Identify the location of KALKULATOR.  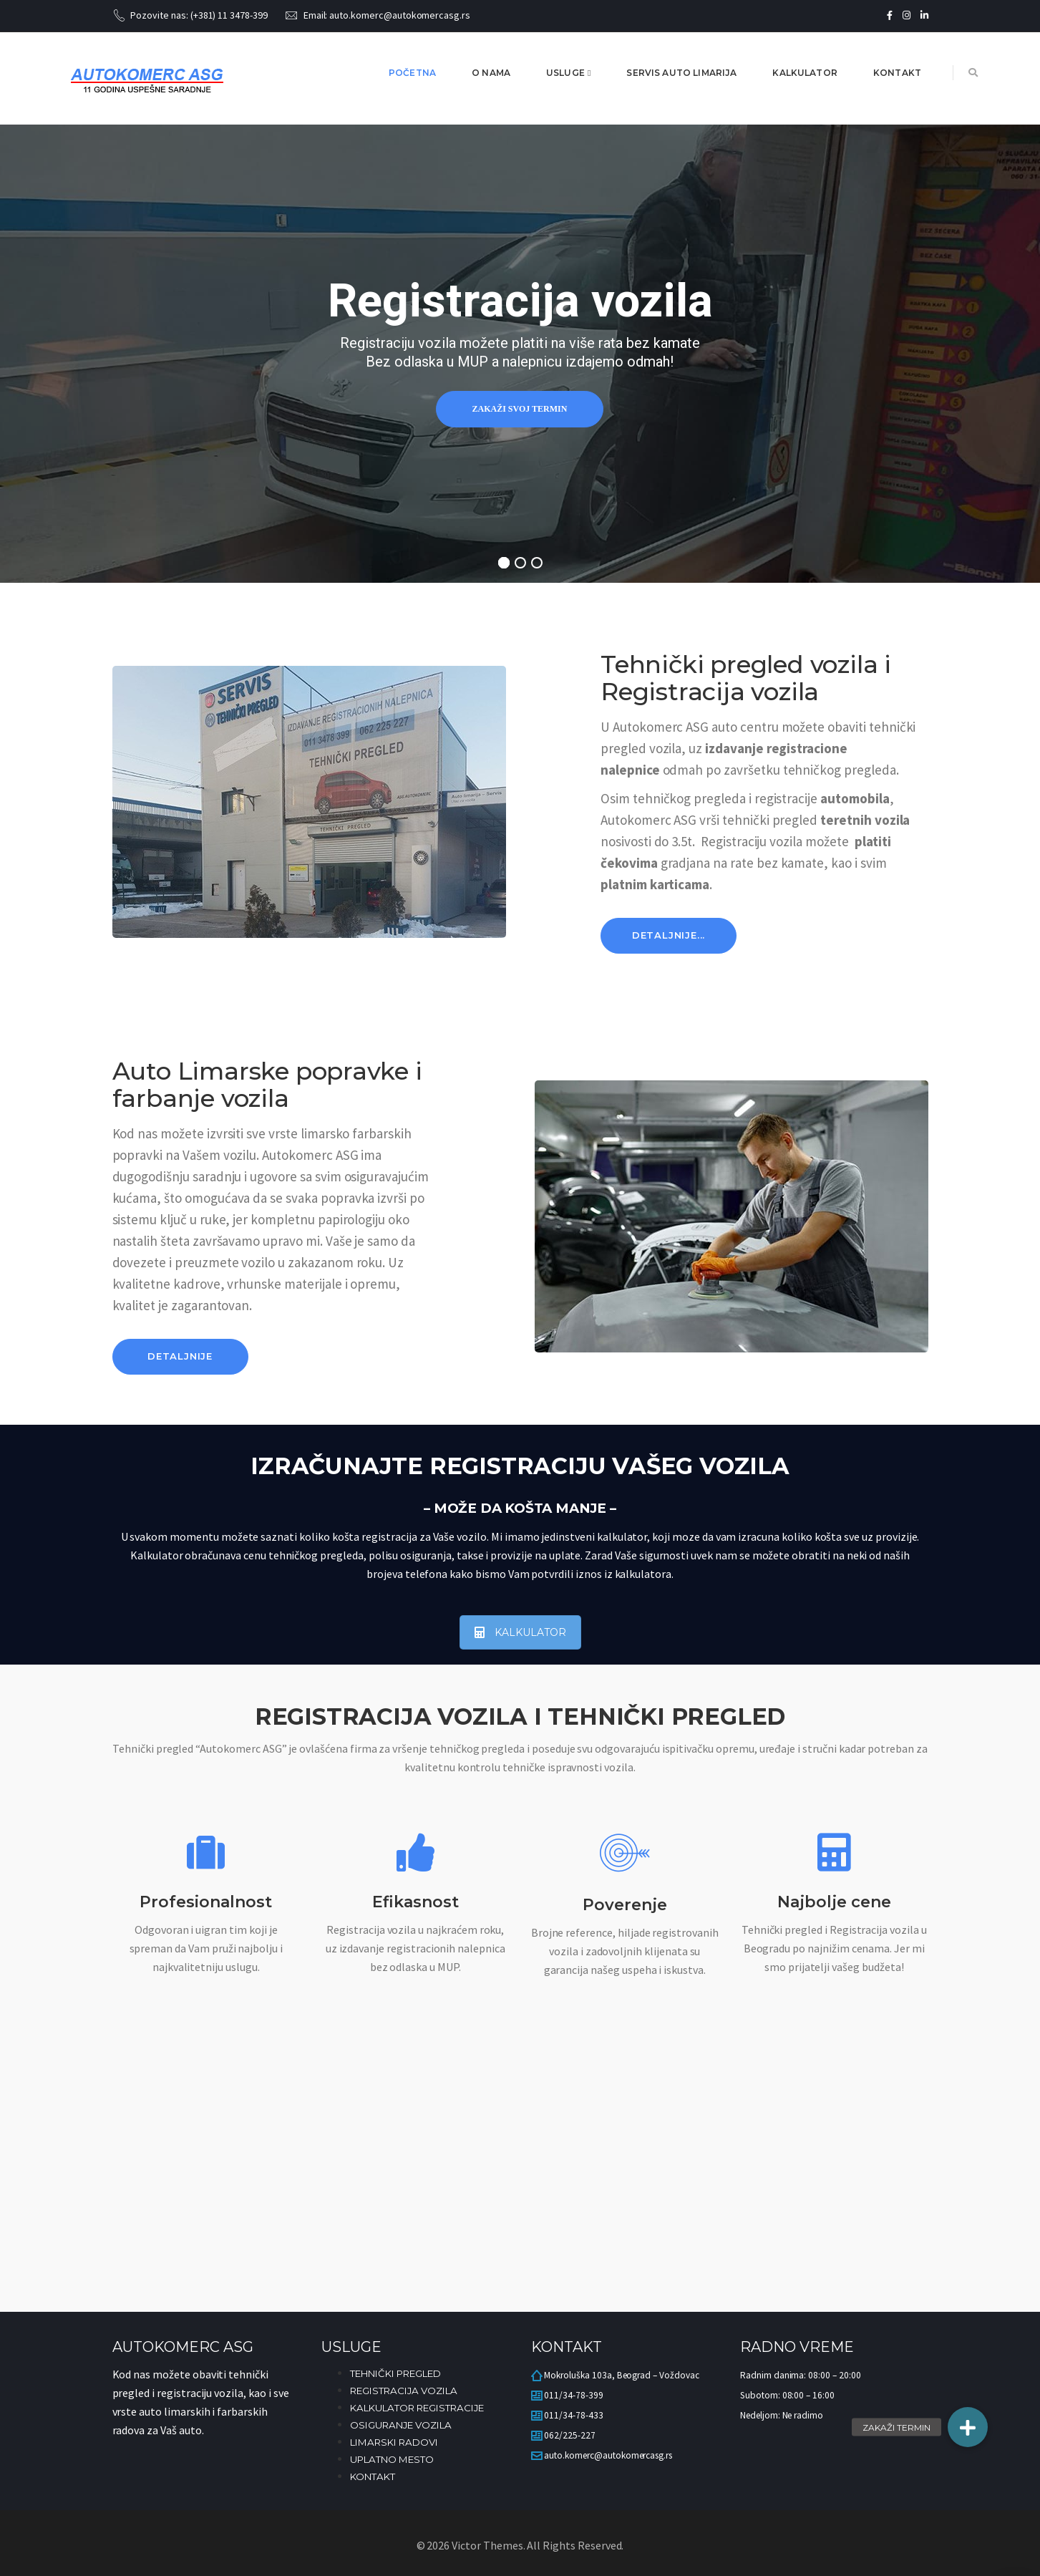
(520, 1632).